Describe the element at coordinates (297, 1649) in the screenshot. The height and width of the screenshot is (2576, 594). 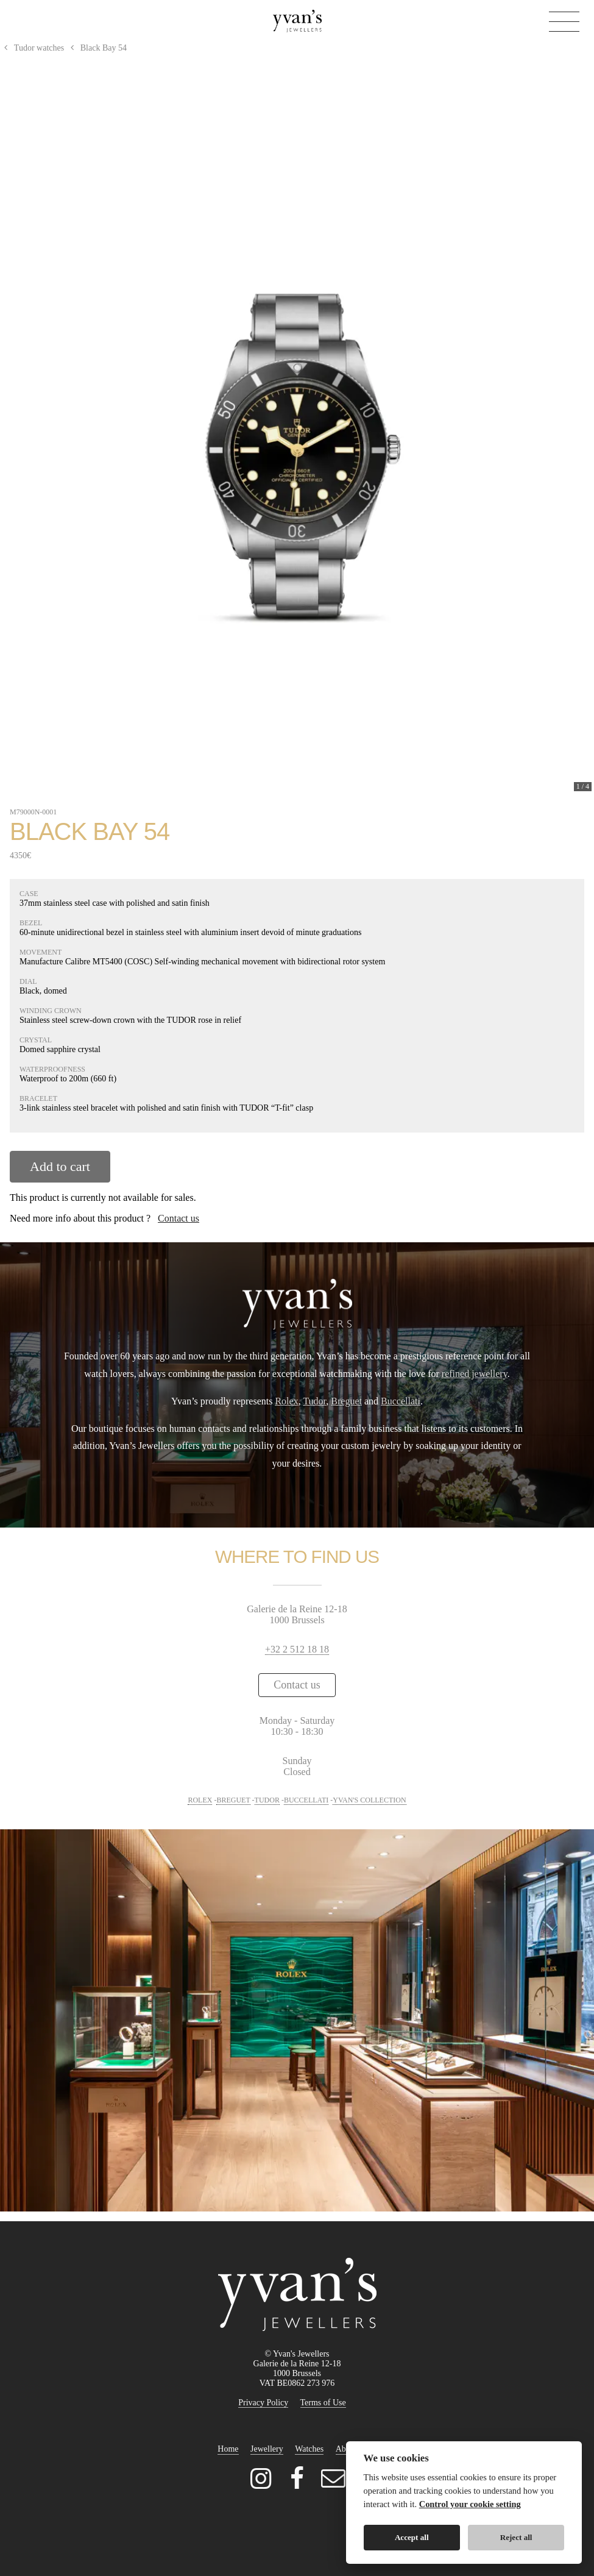
I see `+32 2 512 18 18` at that location.